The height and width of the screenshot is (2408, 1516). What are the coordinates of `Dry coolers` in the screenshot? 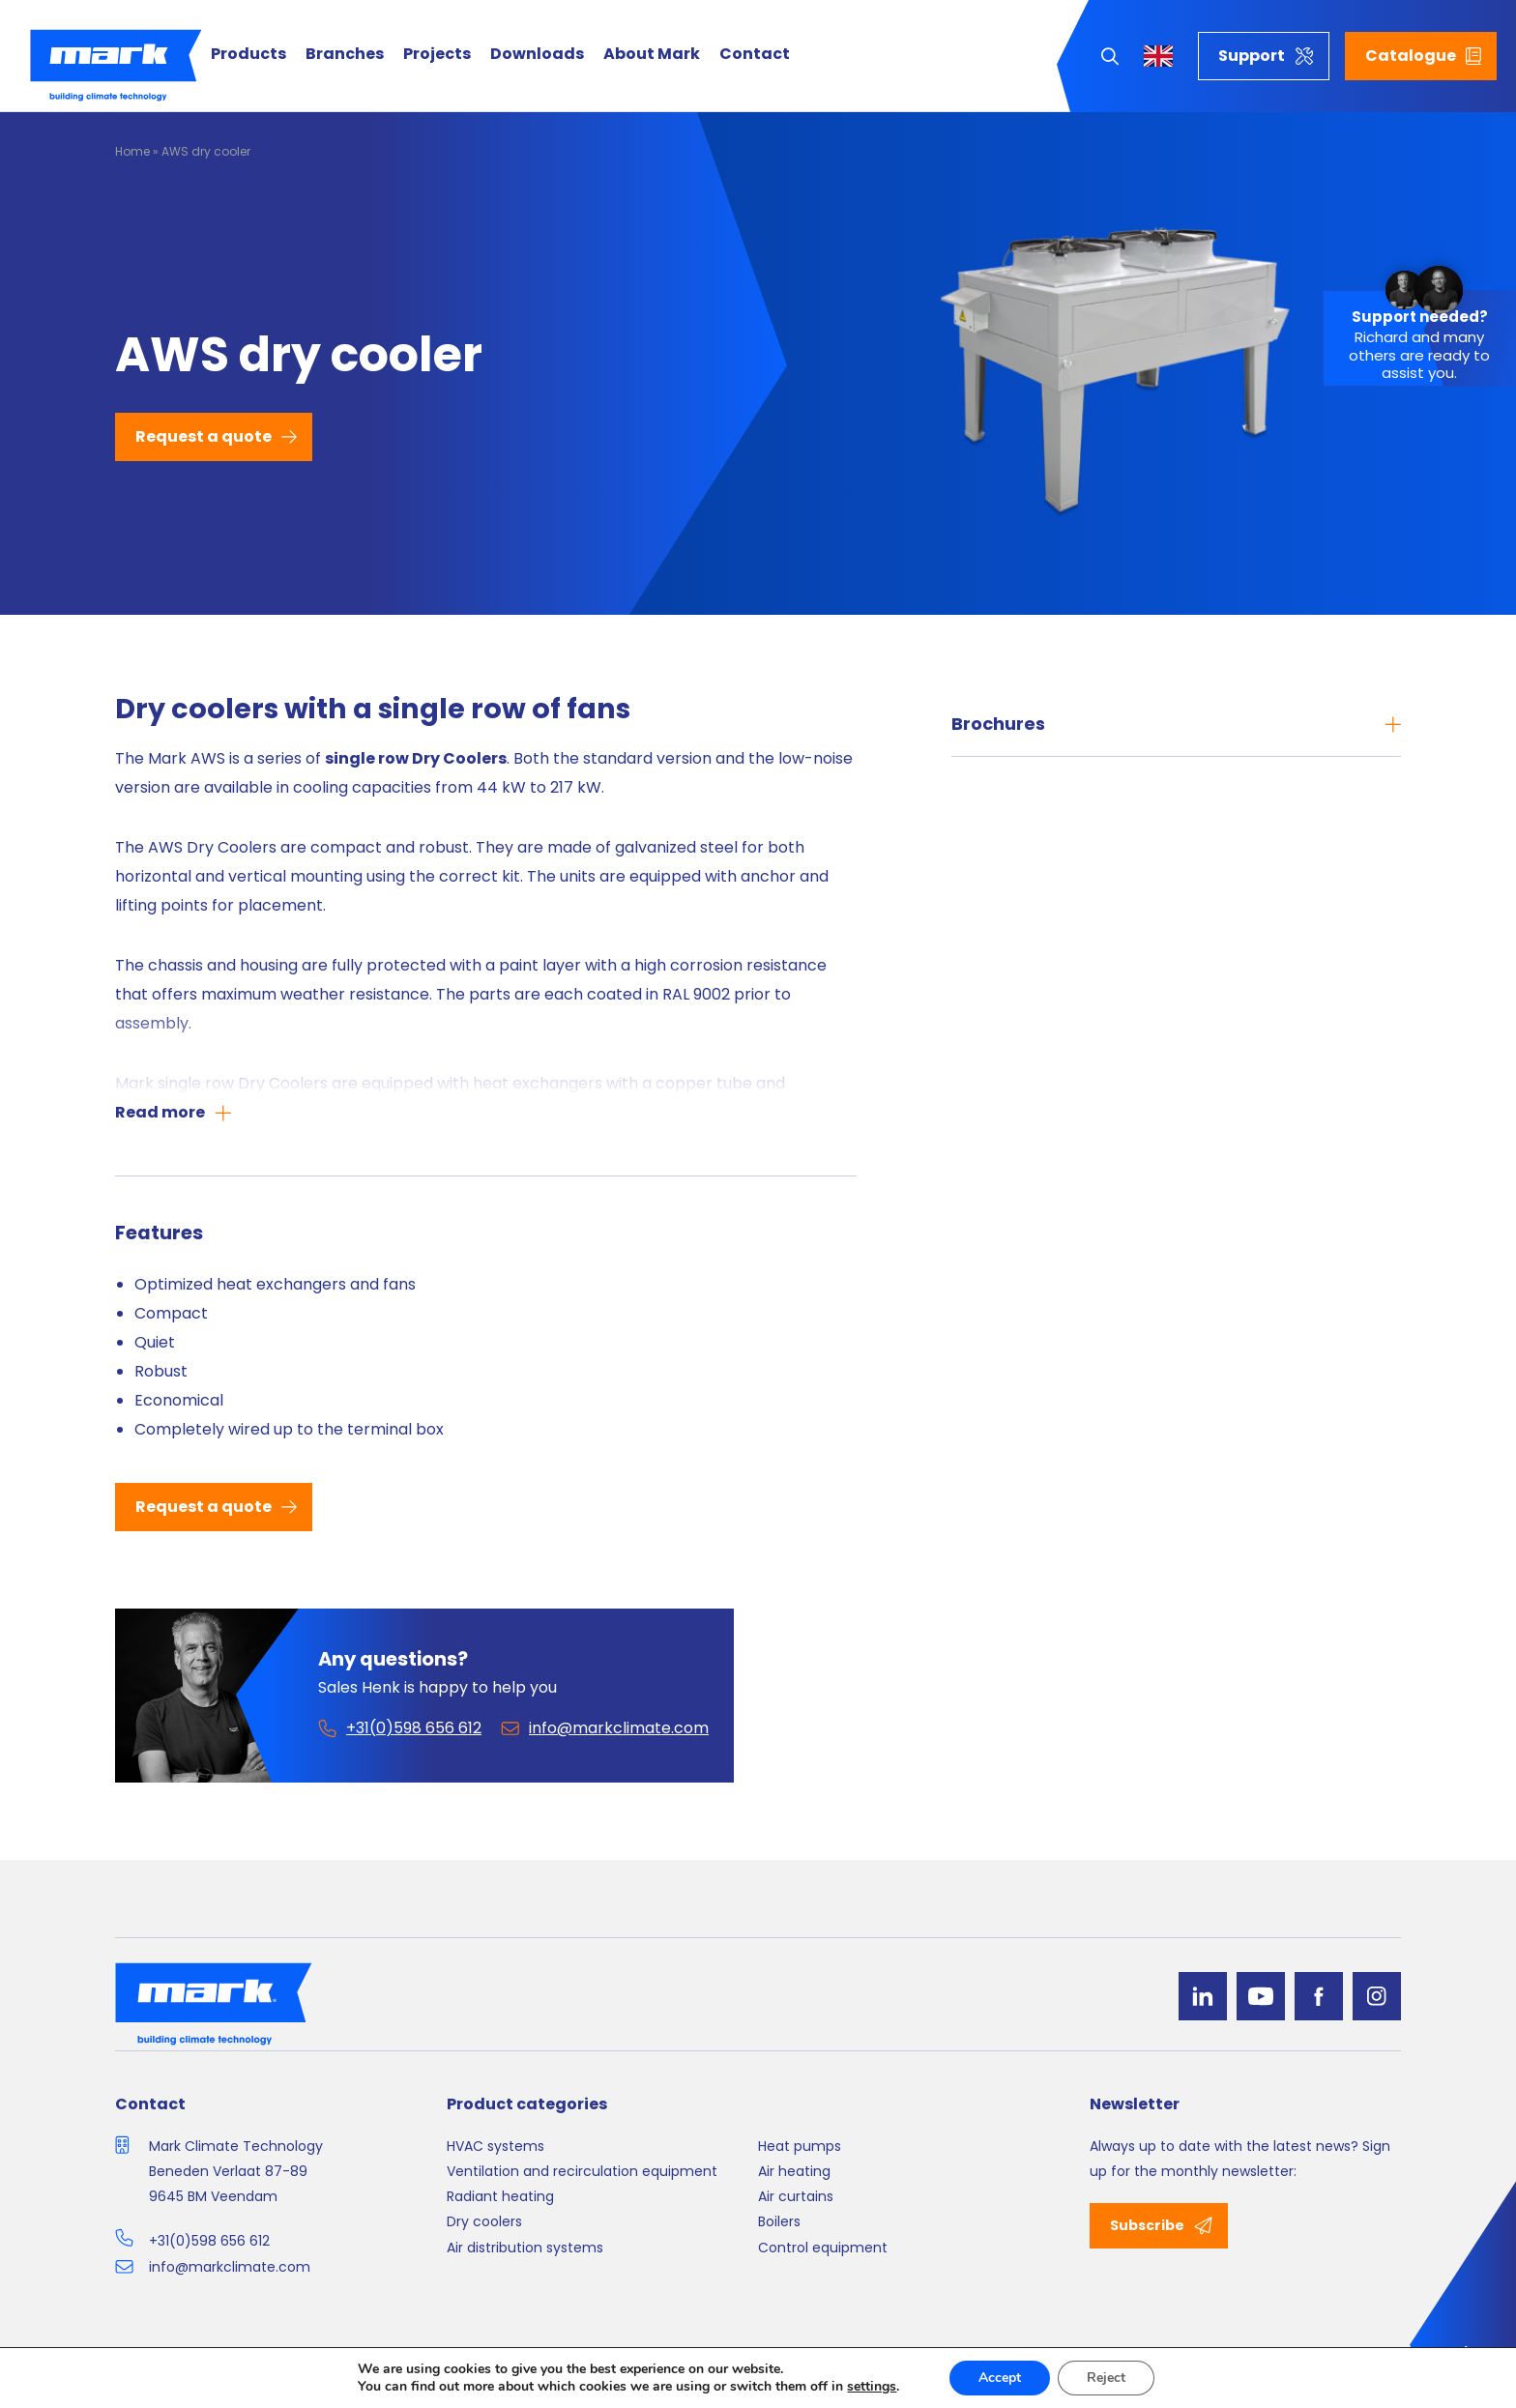 It's located at (484, 2221).